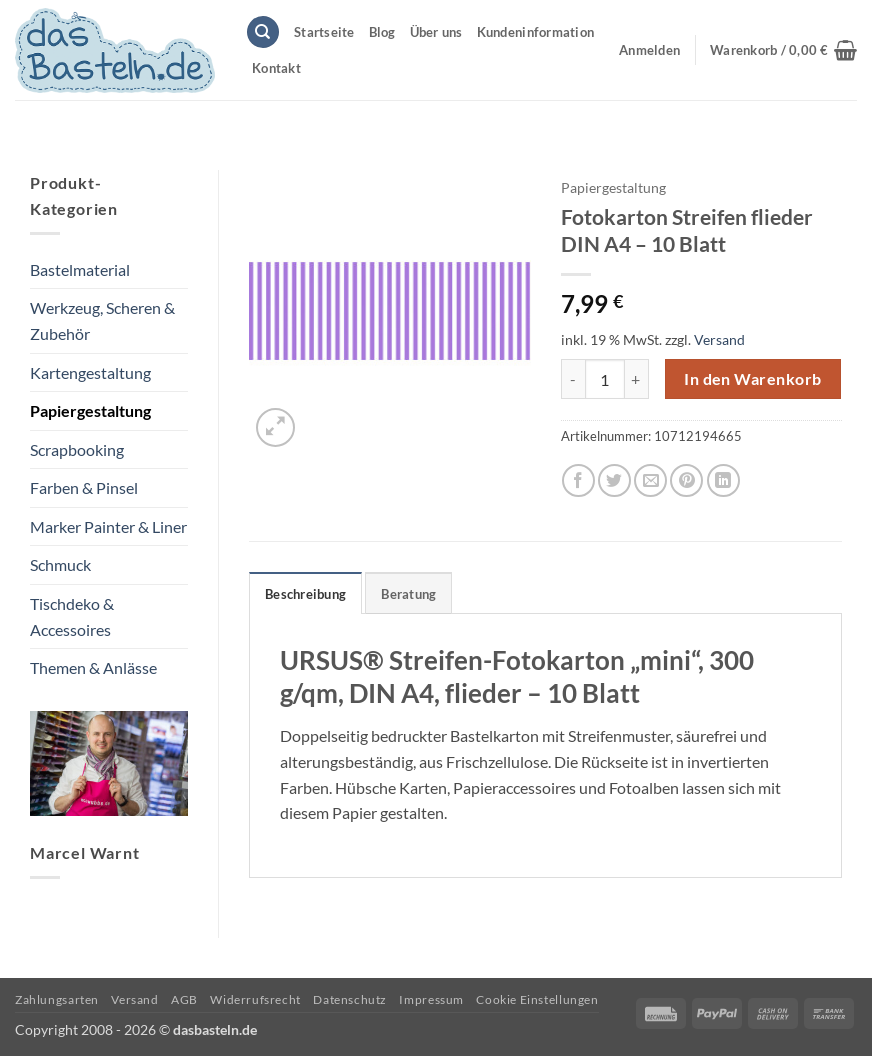 This screenshot has height=1056, width=872. Describe the element at coordinates (93, 667) in the screenshot. I see `Themen & Anlässe` at that location.